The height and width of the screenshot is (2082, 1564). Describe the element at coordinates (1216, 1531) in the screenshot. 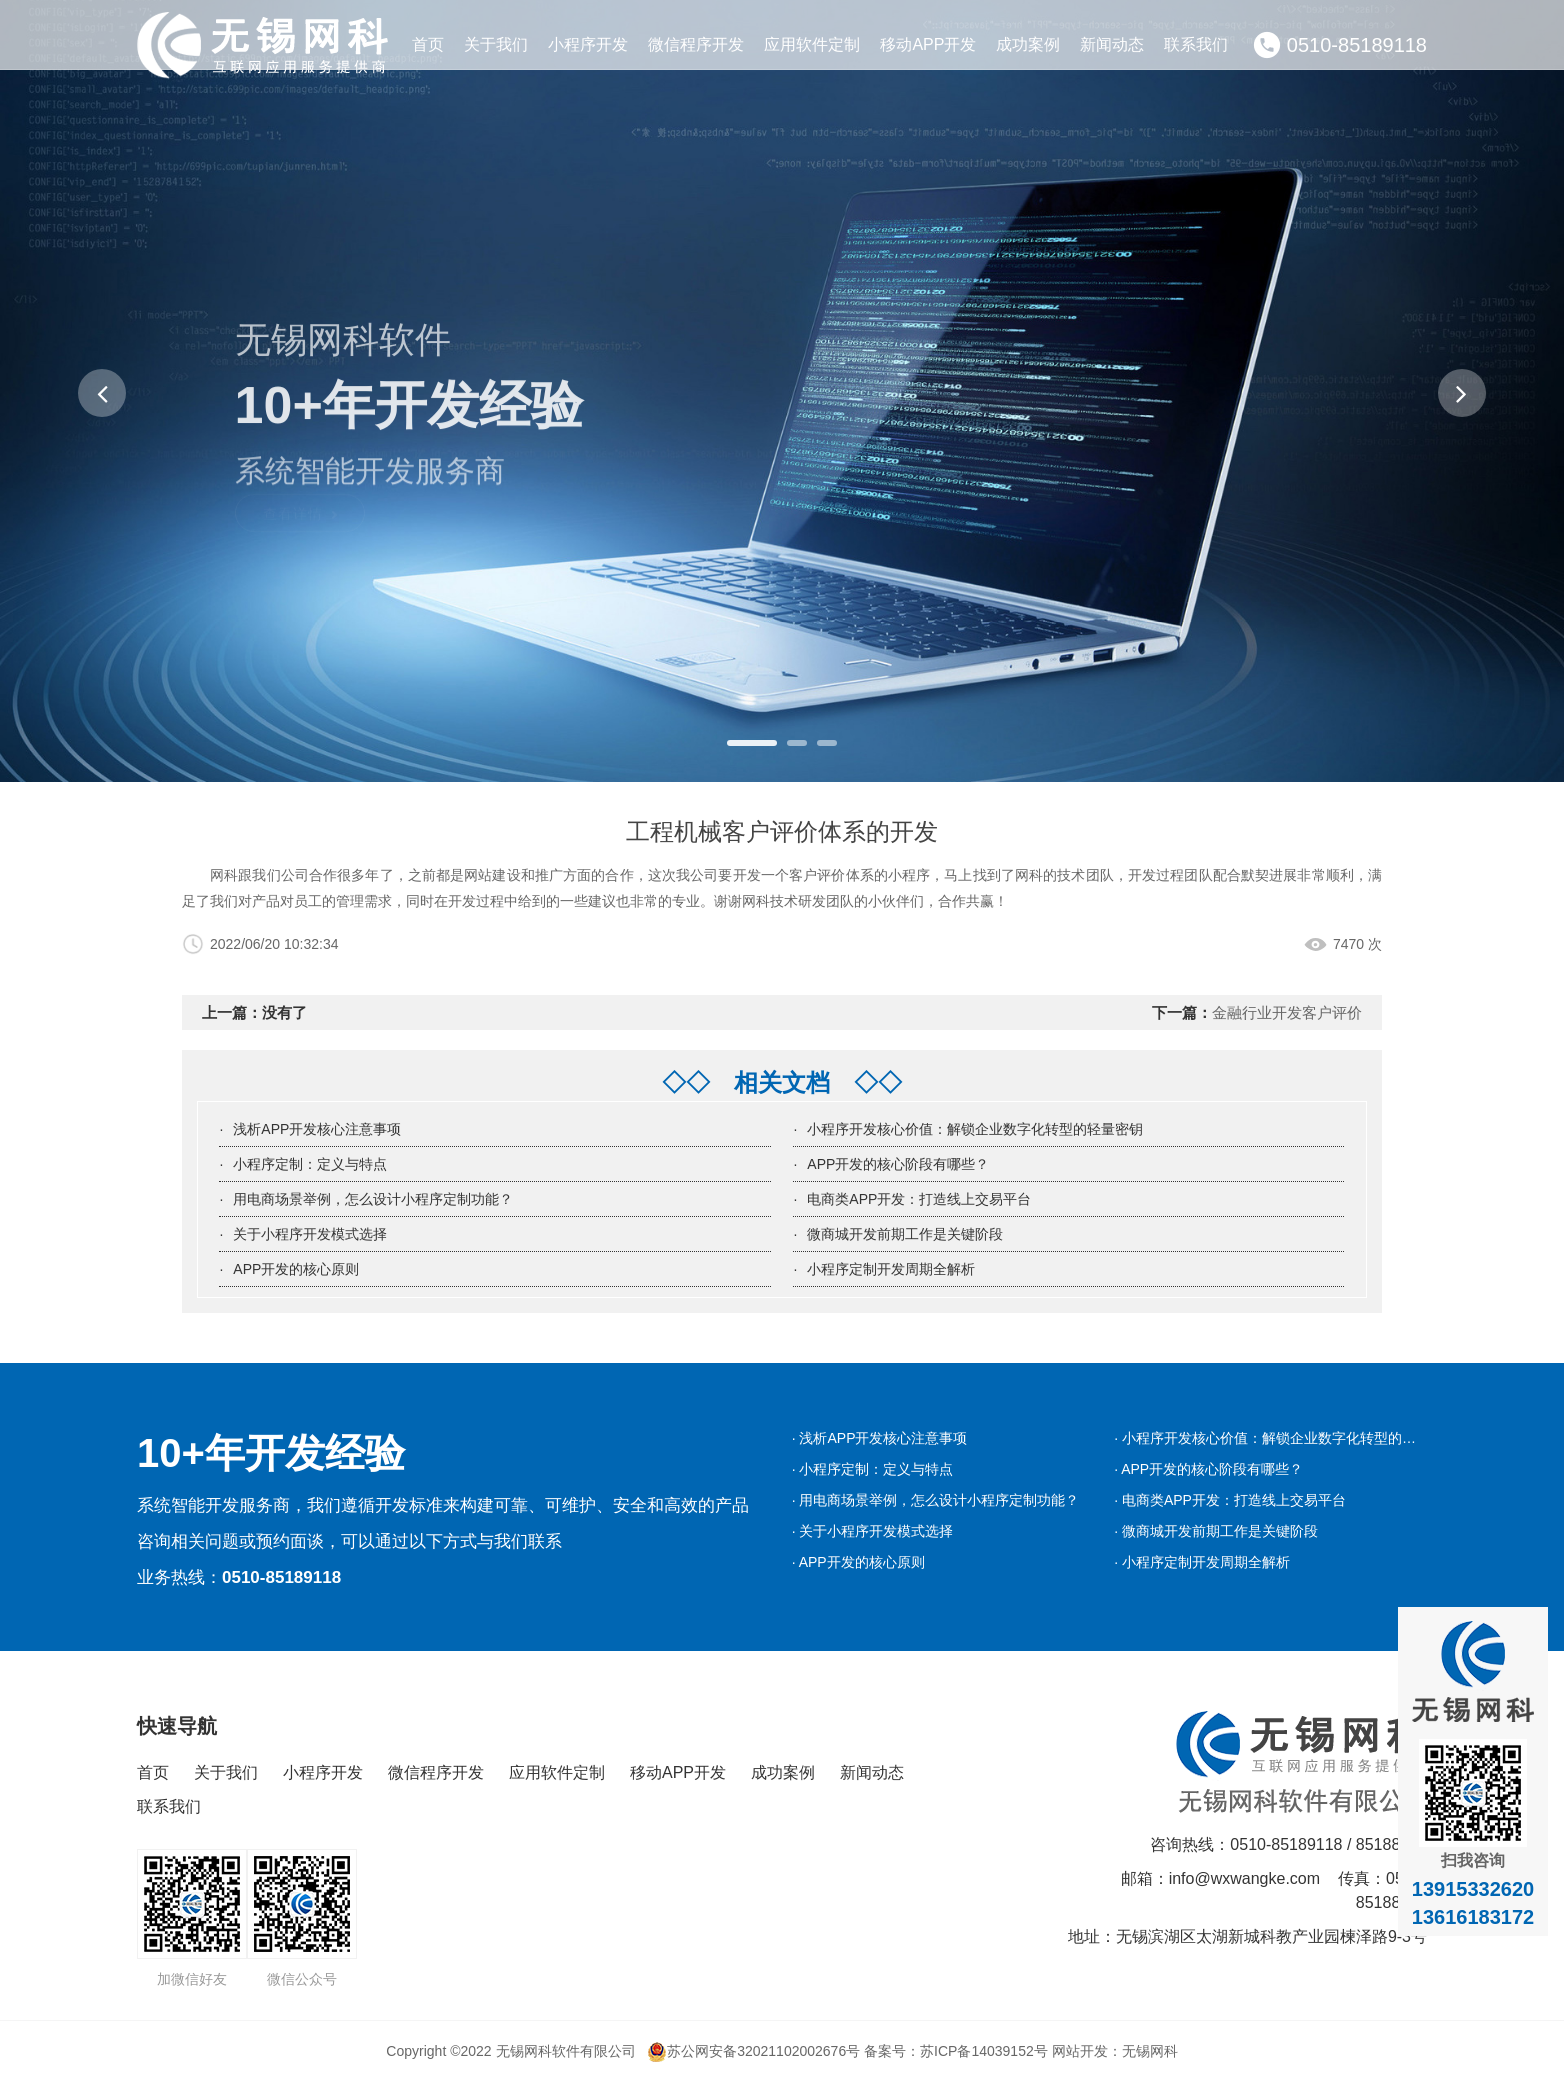

I see `· 微商城开发前期工作是关键阶段` at that location.